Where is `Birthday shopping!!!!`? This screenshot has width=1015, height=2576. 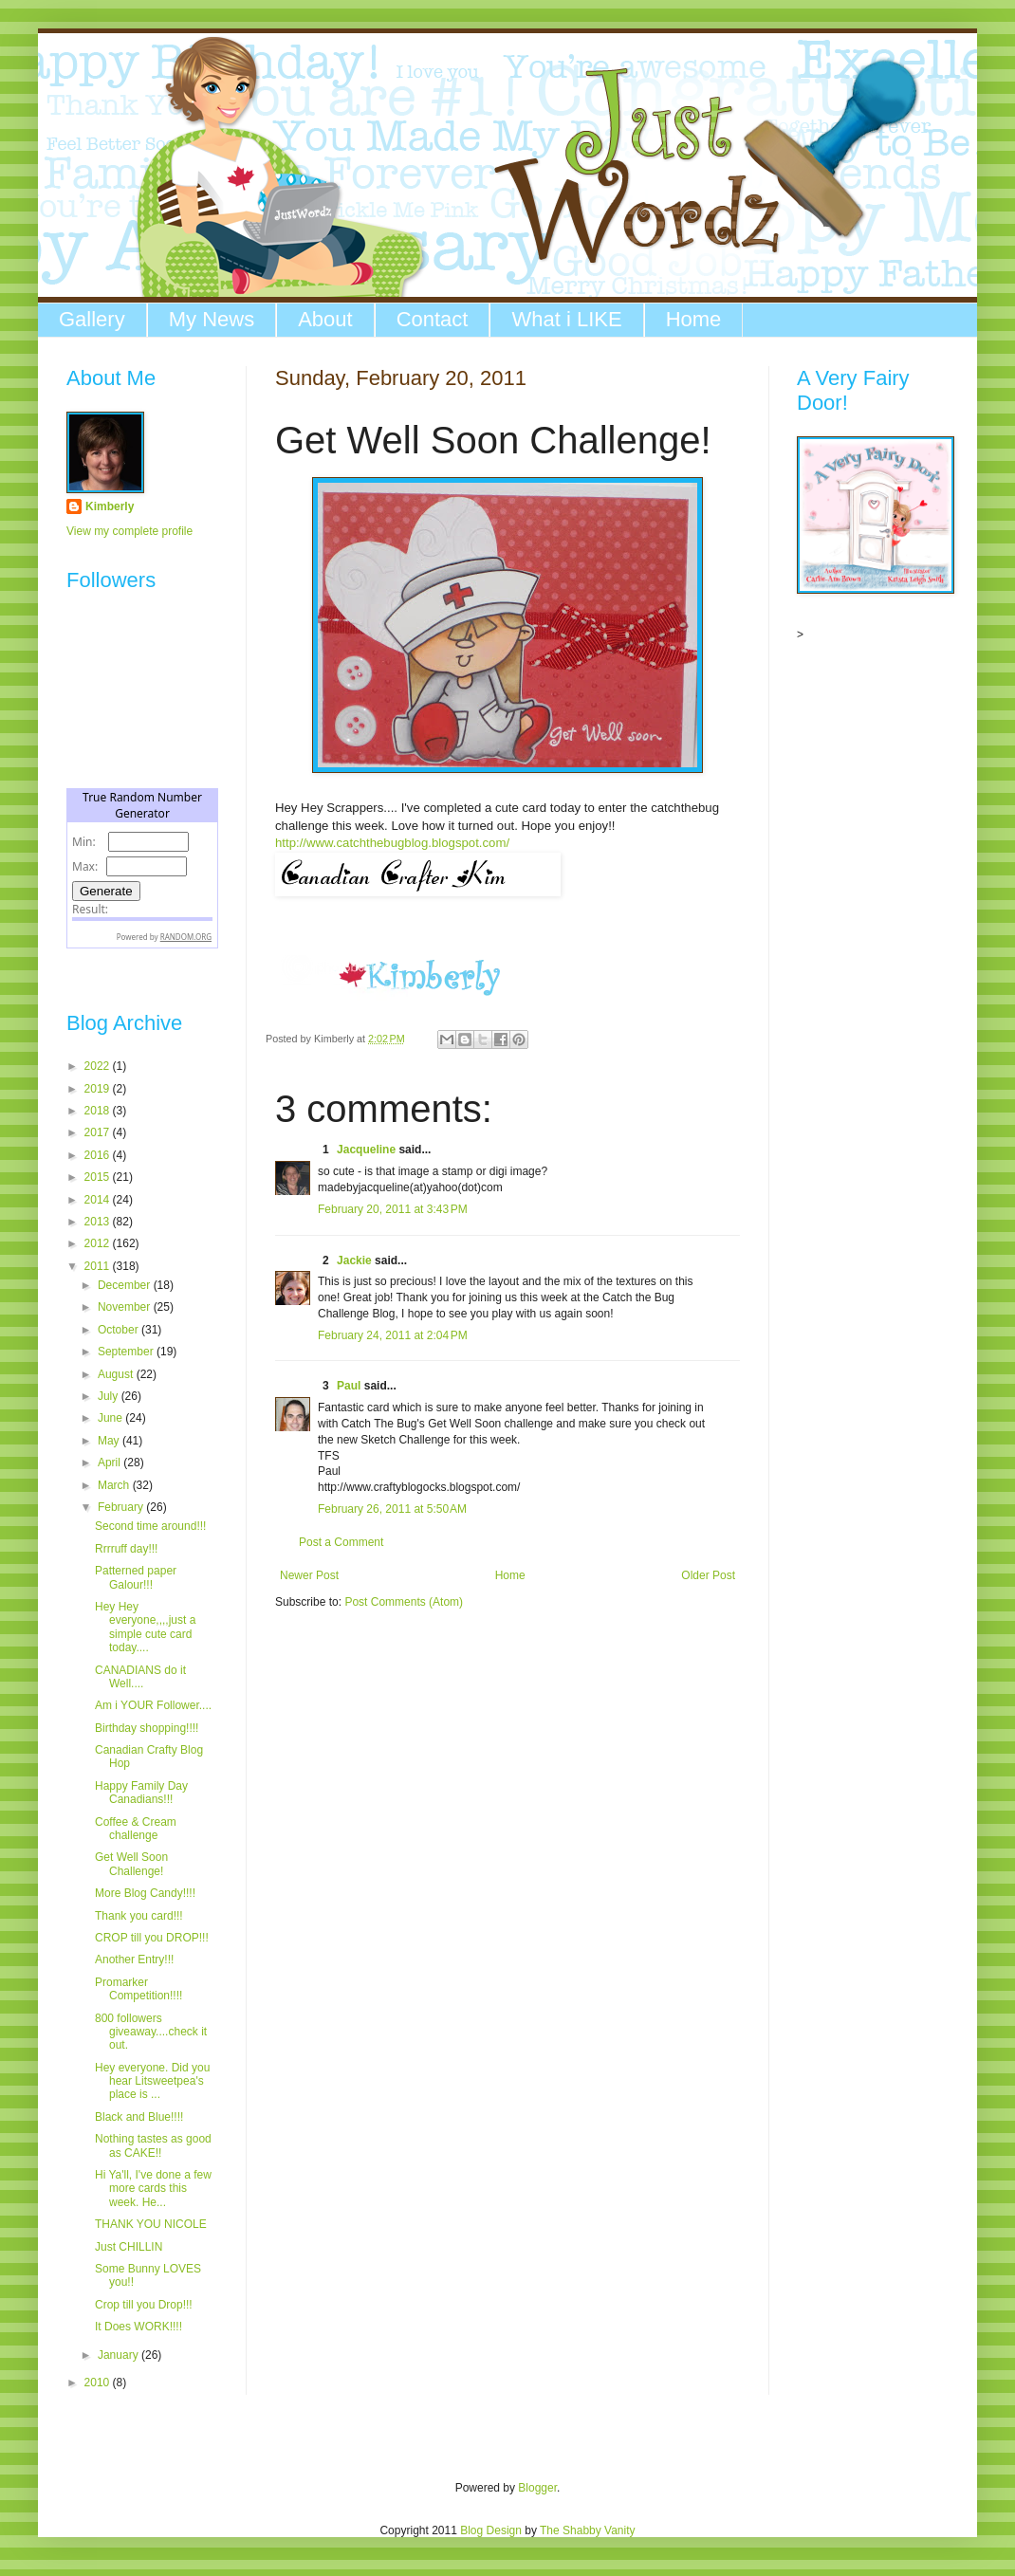 Birthday shopping!!!! is located at coordinates (146, 1728).